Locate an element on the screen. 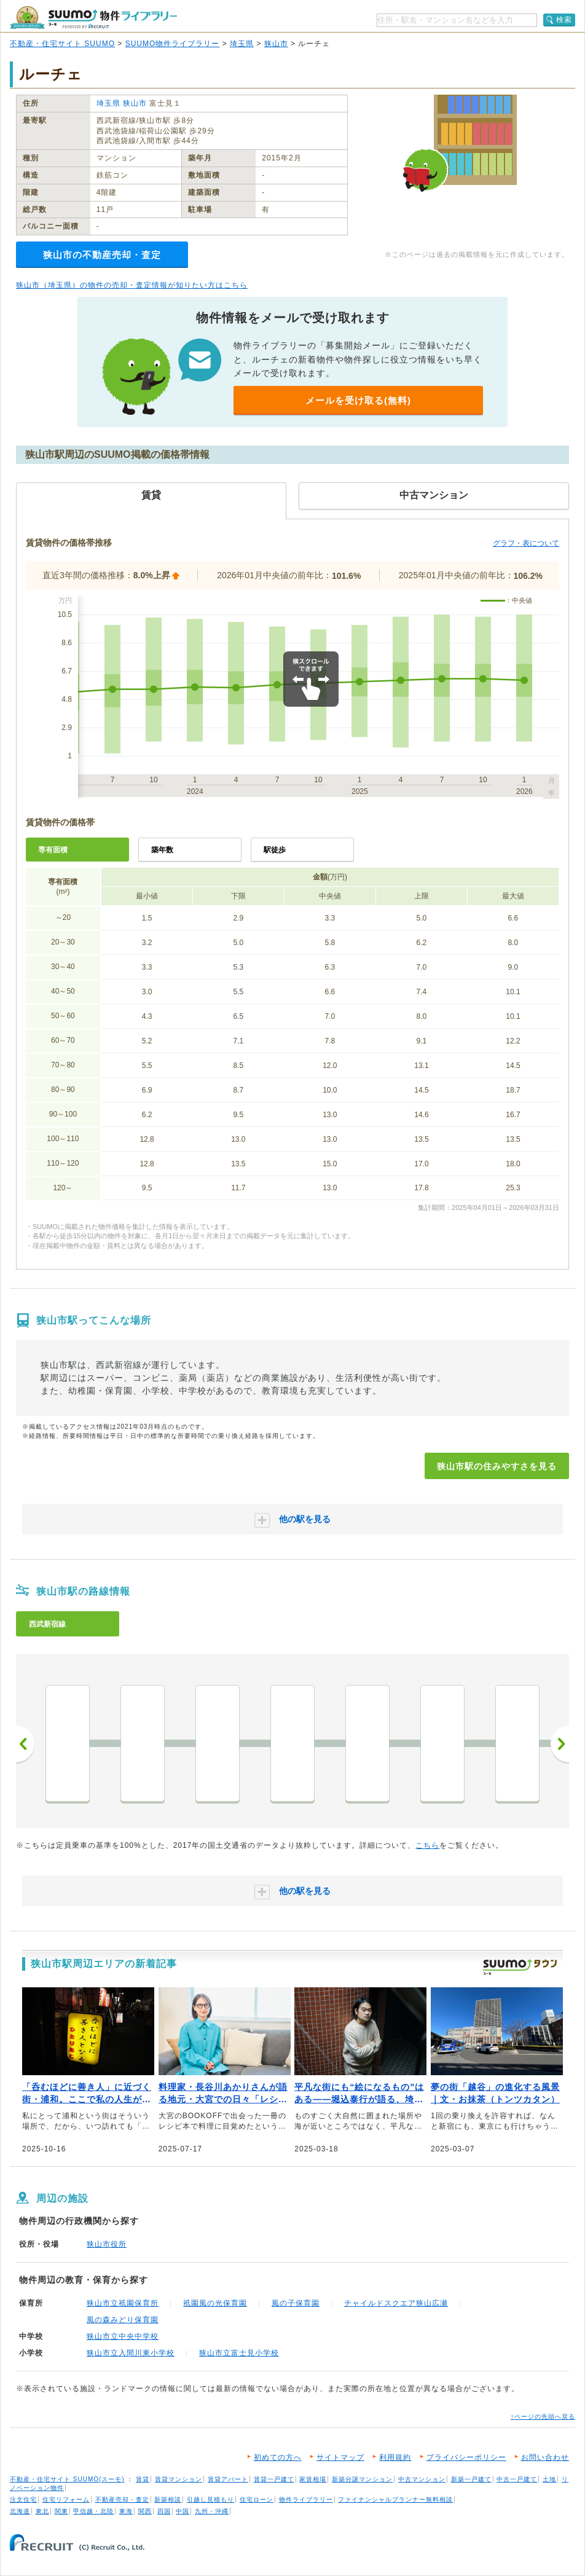  狭山市立祇園保育所 is located at coordinates (123, 2303).